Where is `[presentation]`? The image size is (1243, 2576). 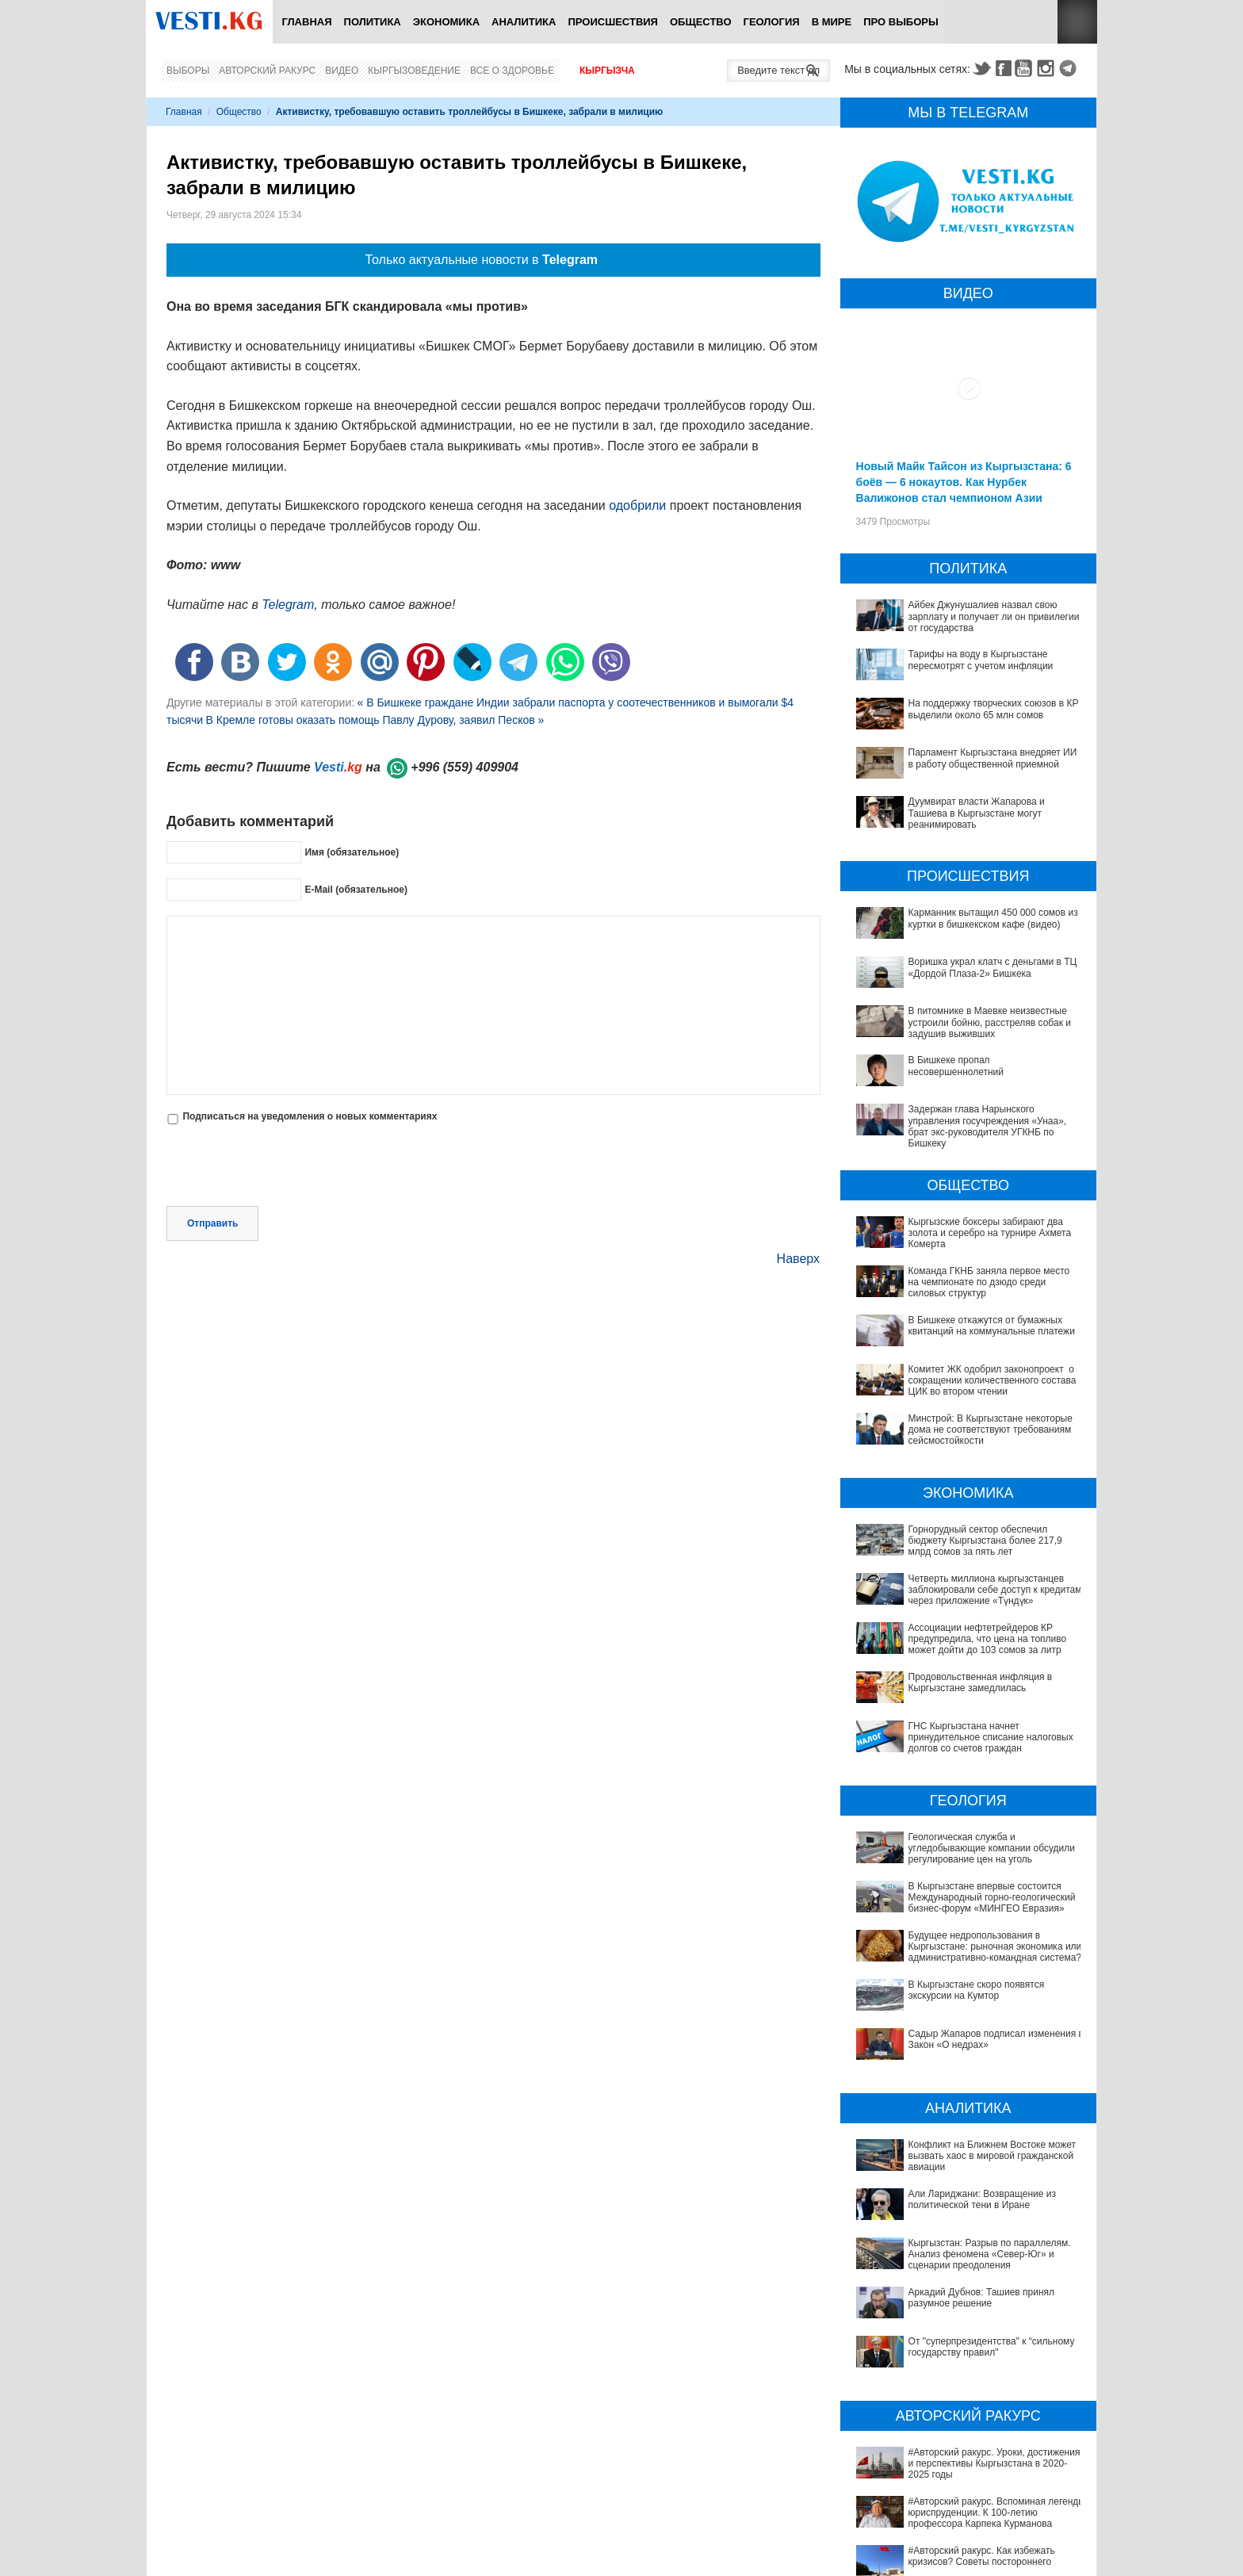 [presentation] is located at coordinates (286, 1167).